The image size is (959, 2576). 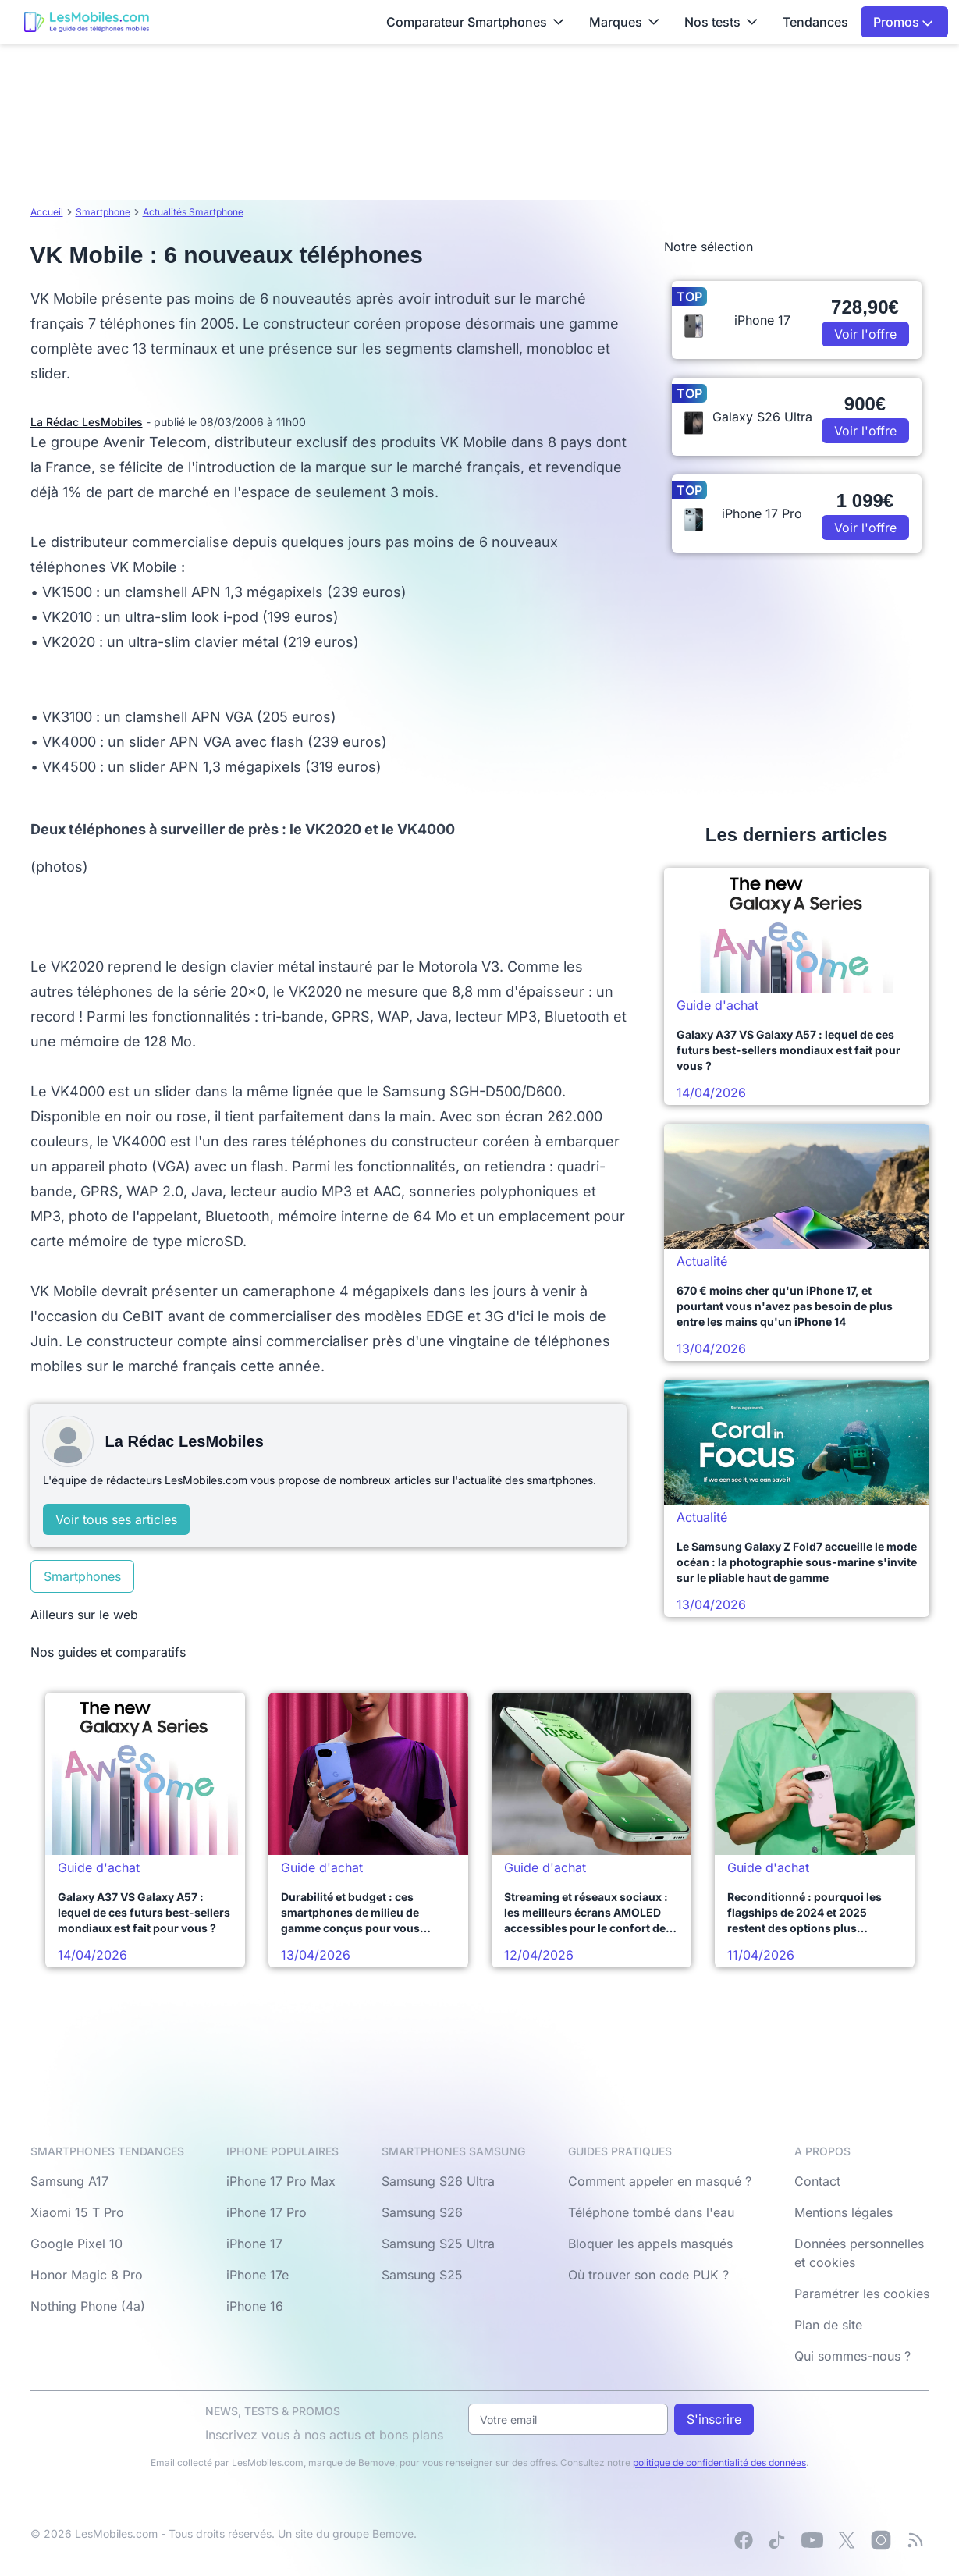 What do you see at coordinates (861, 2293) in the screenshot?
I see `Paramétrer les cookies` at bounding box center [861, 2293].